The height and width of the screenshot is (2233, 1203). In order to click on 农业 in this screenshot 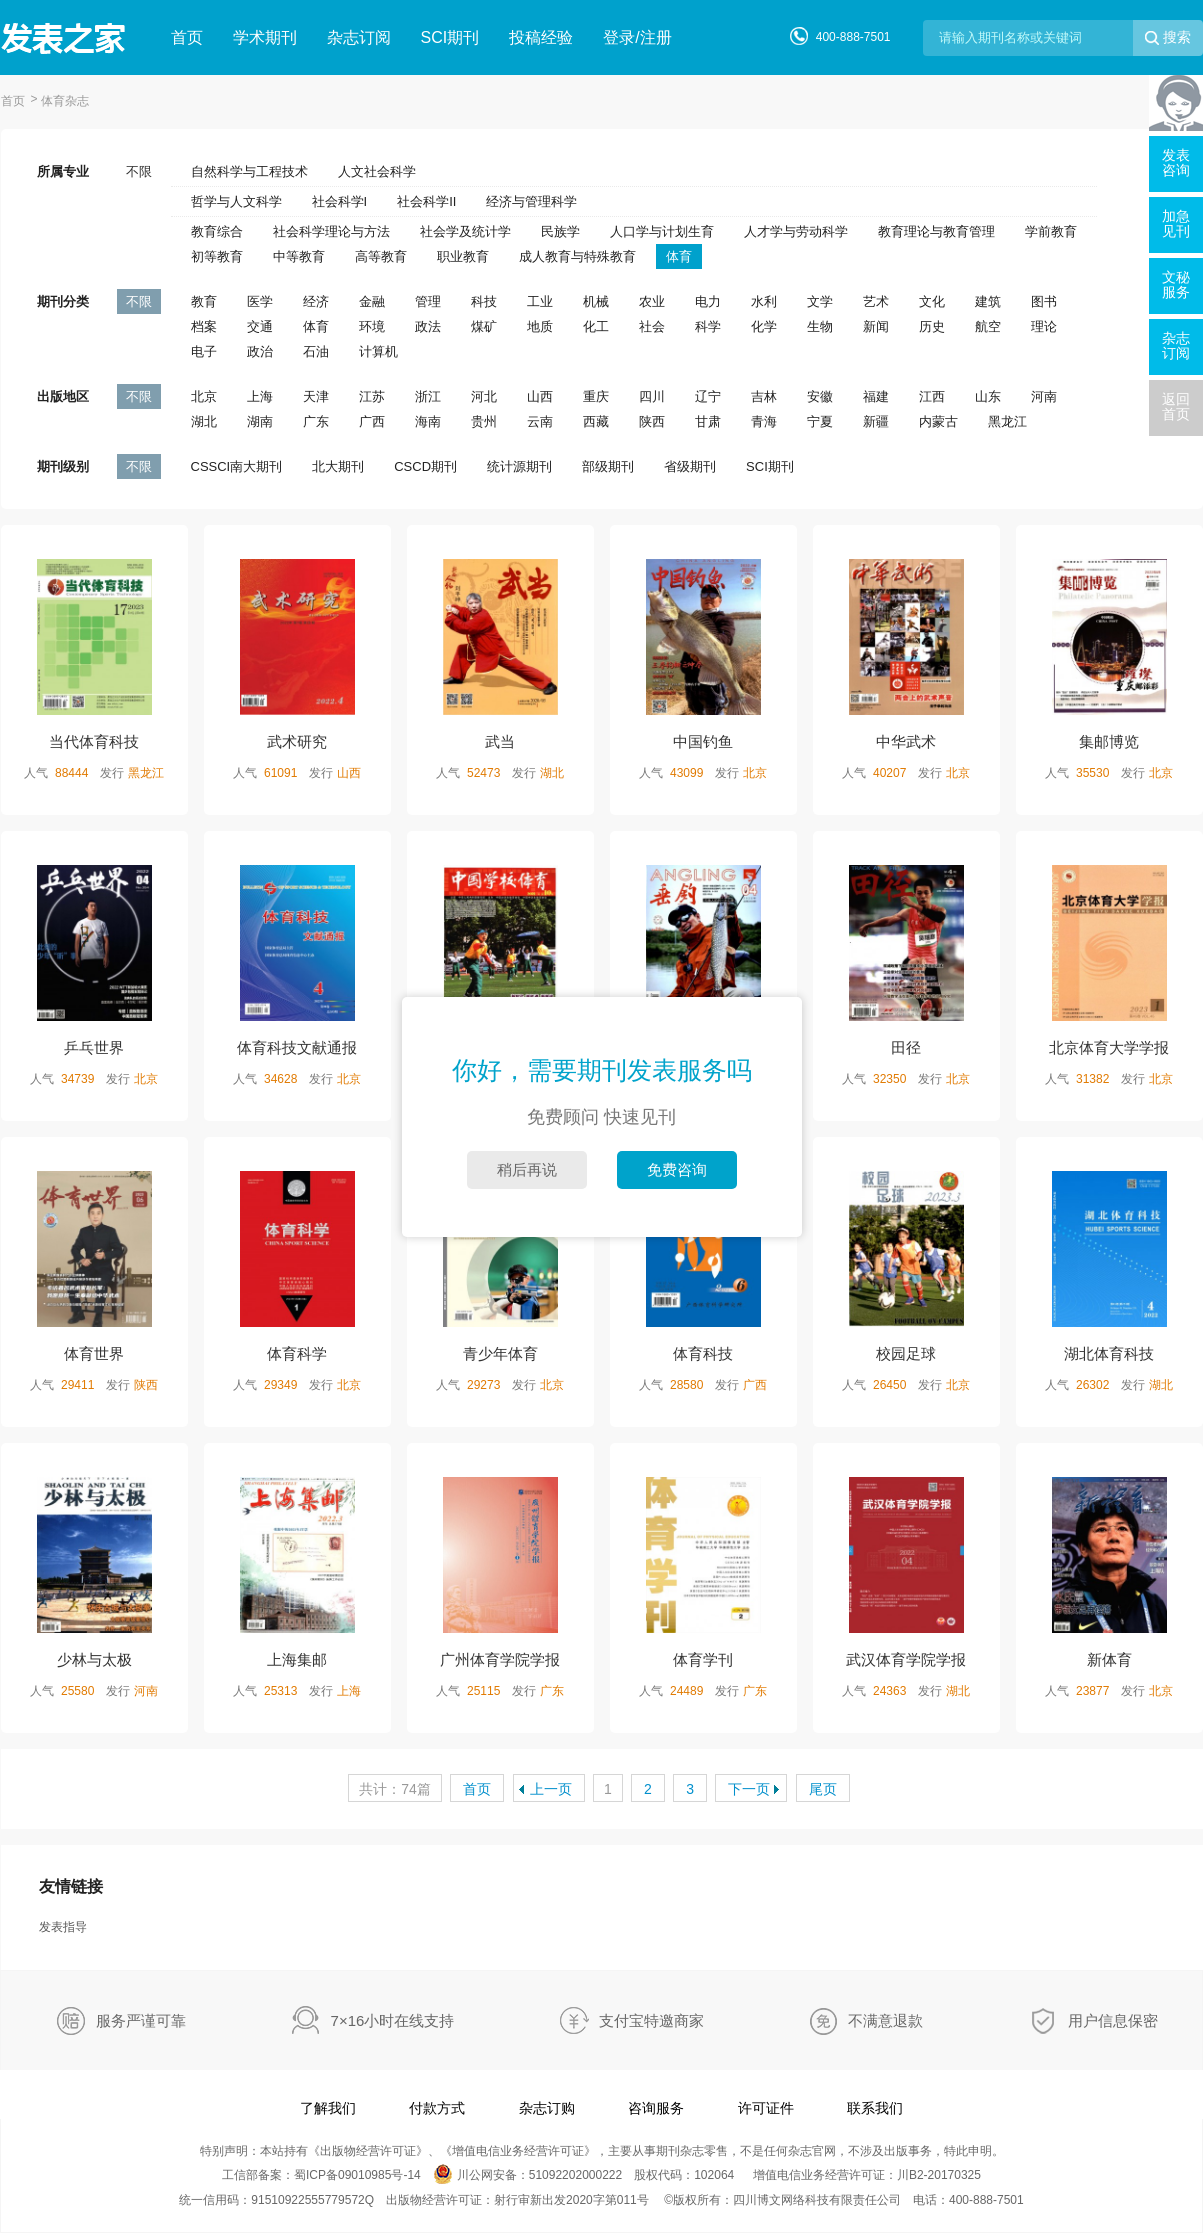, I will do `click(652, 301)`.